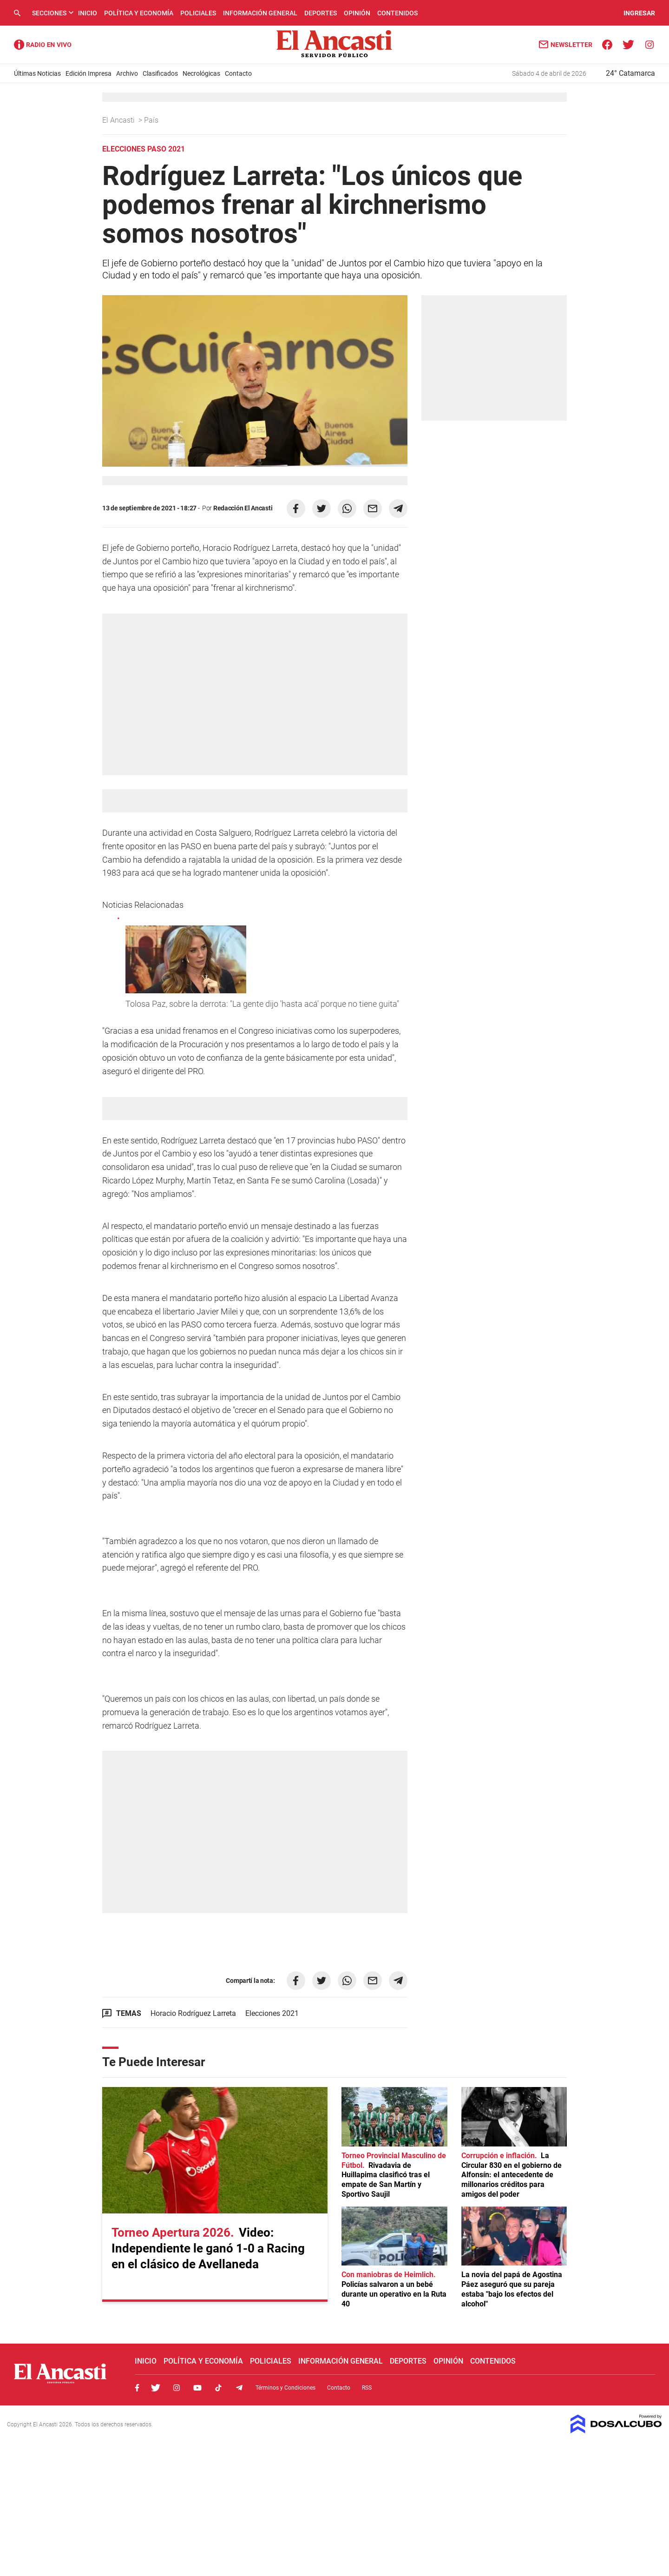 The height and width of the screenshot is (2576, 669). Describe the element at coordinates (242, 508) in the screenshot. I see `Redacción El Ancasti` at that location.